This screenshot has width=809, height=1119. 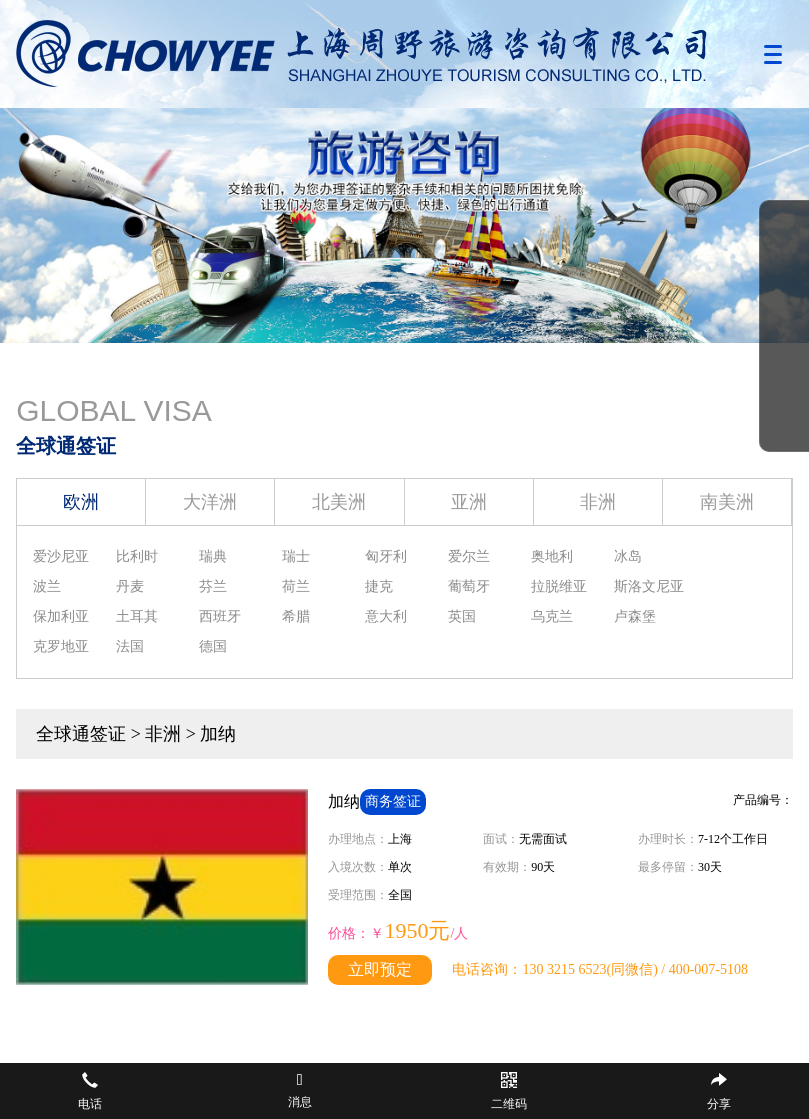 I want to click on 冰岛, so click(x=628, y=556).